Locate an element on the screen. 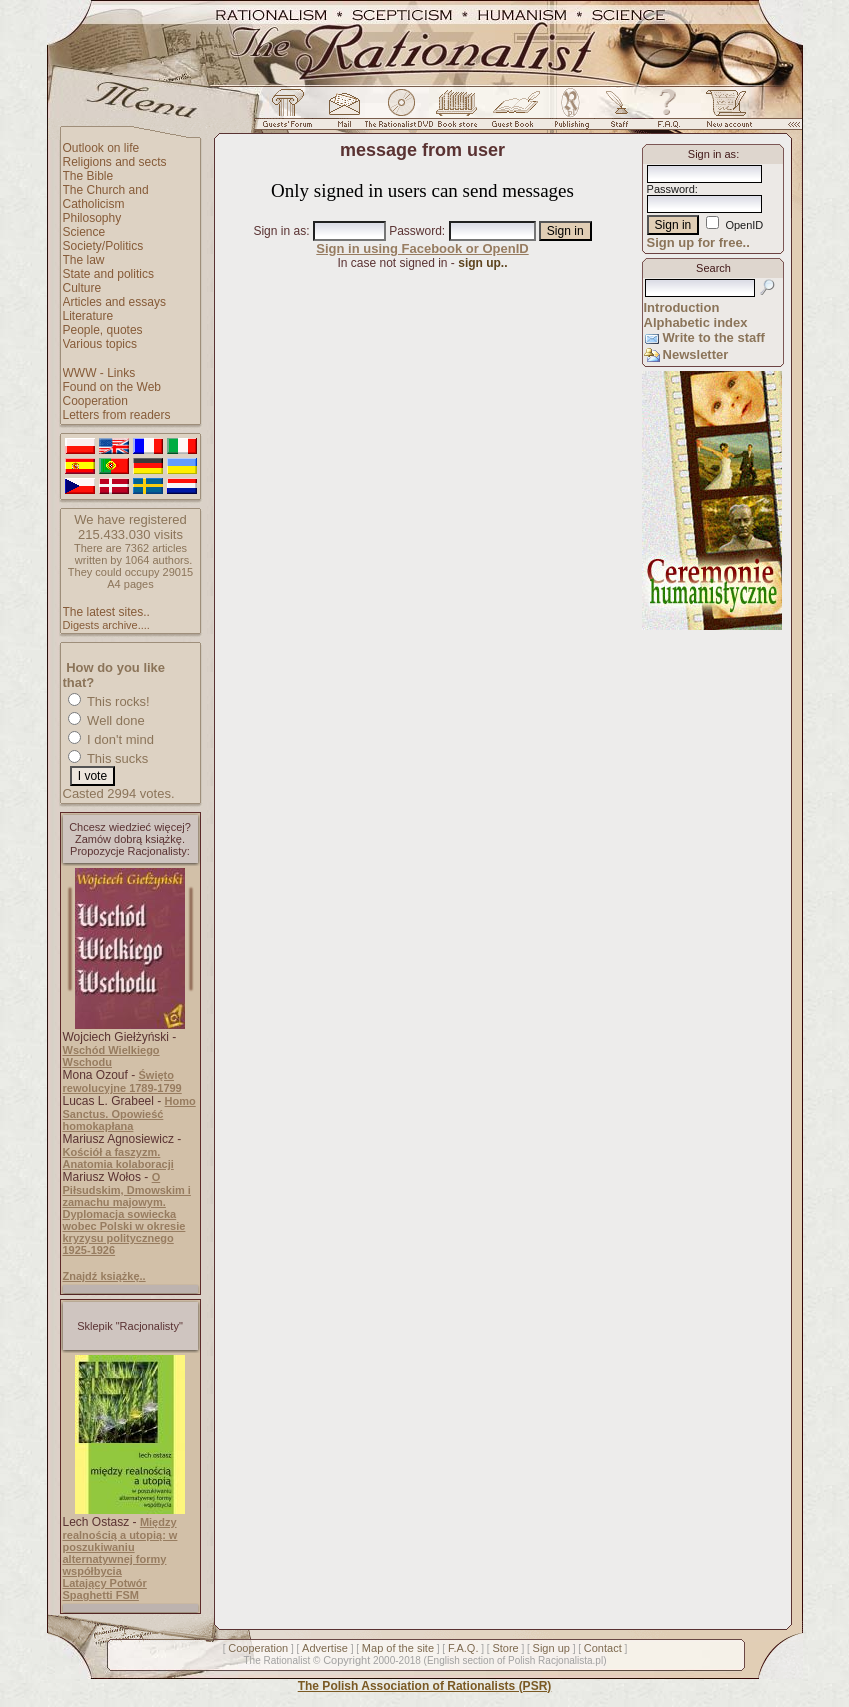  Found on the Web is located at coordinates (112, 387).